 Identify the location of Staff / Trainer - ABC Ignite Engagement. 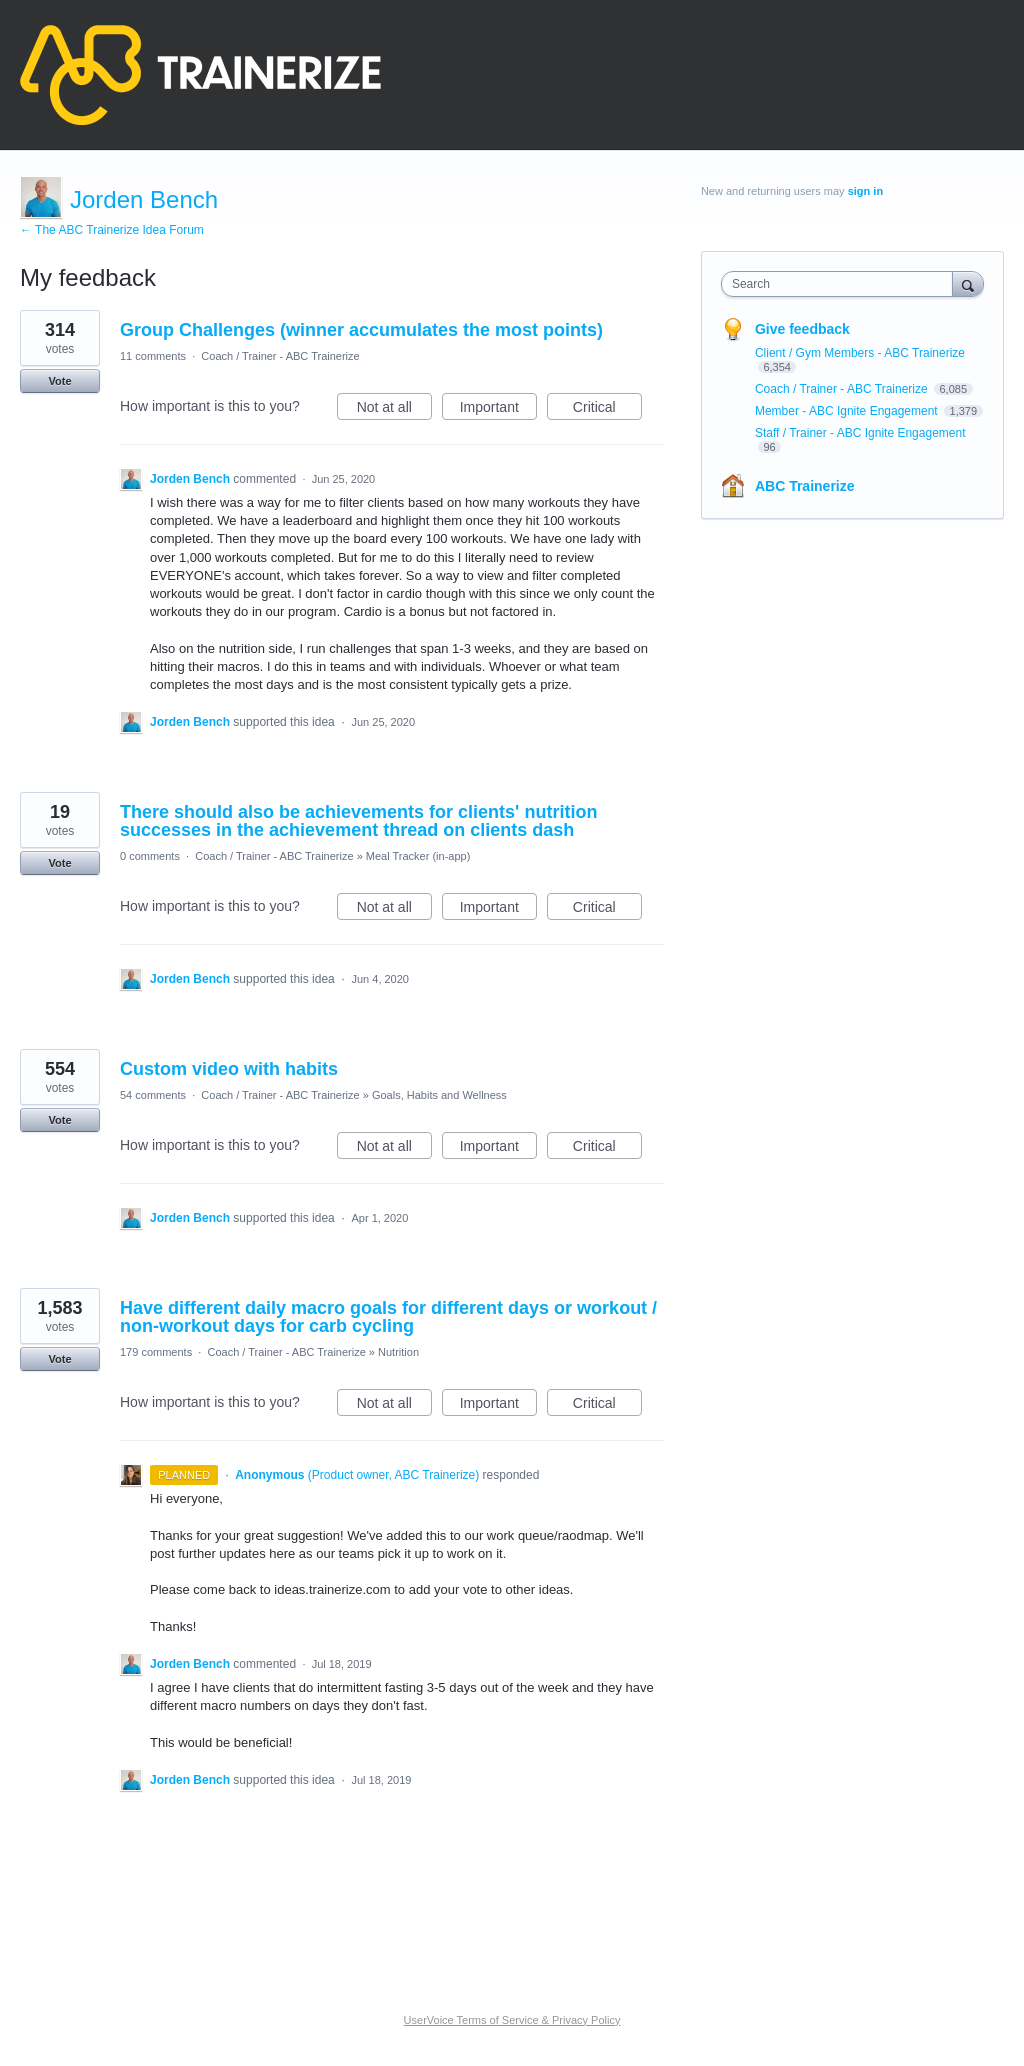
(860, 433).